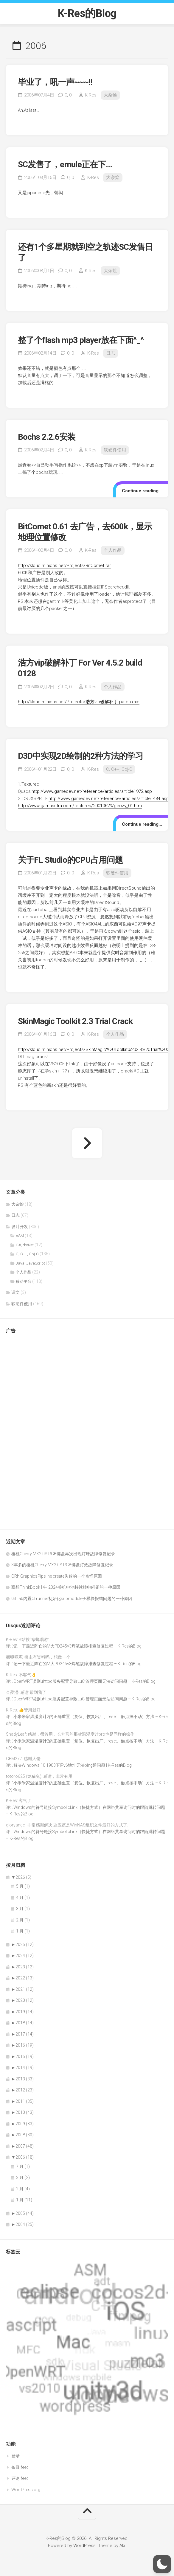  I want to click on K-Res的Blog, so click(87, 13).